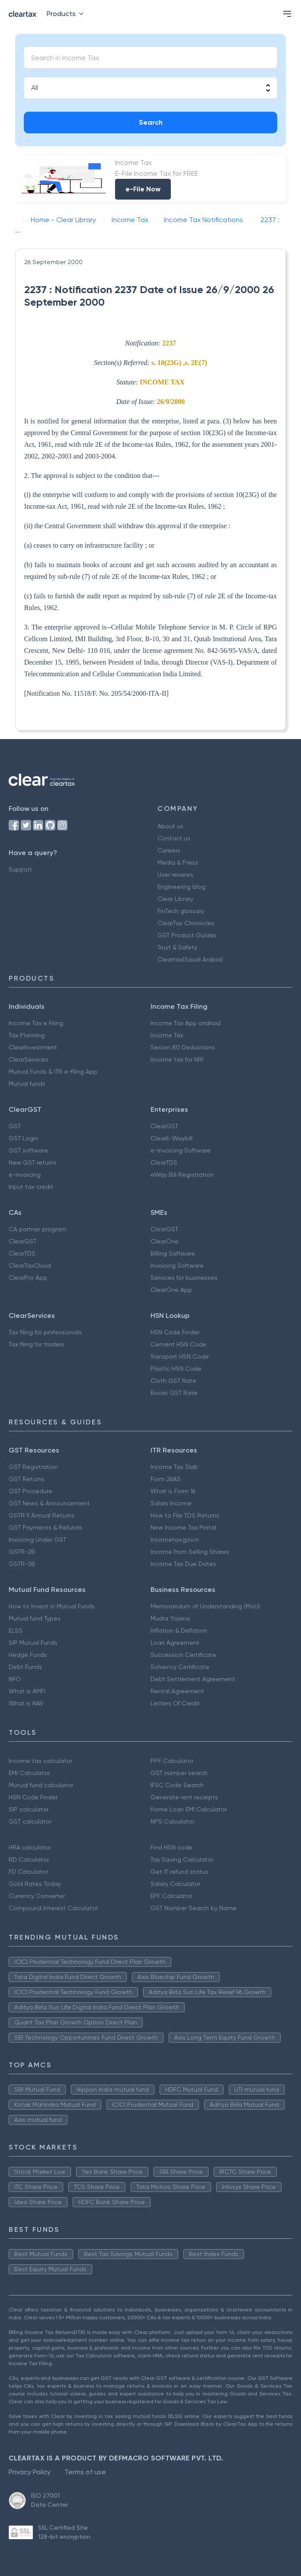 This screenshot has width=301, height=2576. What do you see at coordinates (28, 1059) in the screenshot?
I see `ClearServices` at bounding box center [28, 1059].